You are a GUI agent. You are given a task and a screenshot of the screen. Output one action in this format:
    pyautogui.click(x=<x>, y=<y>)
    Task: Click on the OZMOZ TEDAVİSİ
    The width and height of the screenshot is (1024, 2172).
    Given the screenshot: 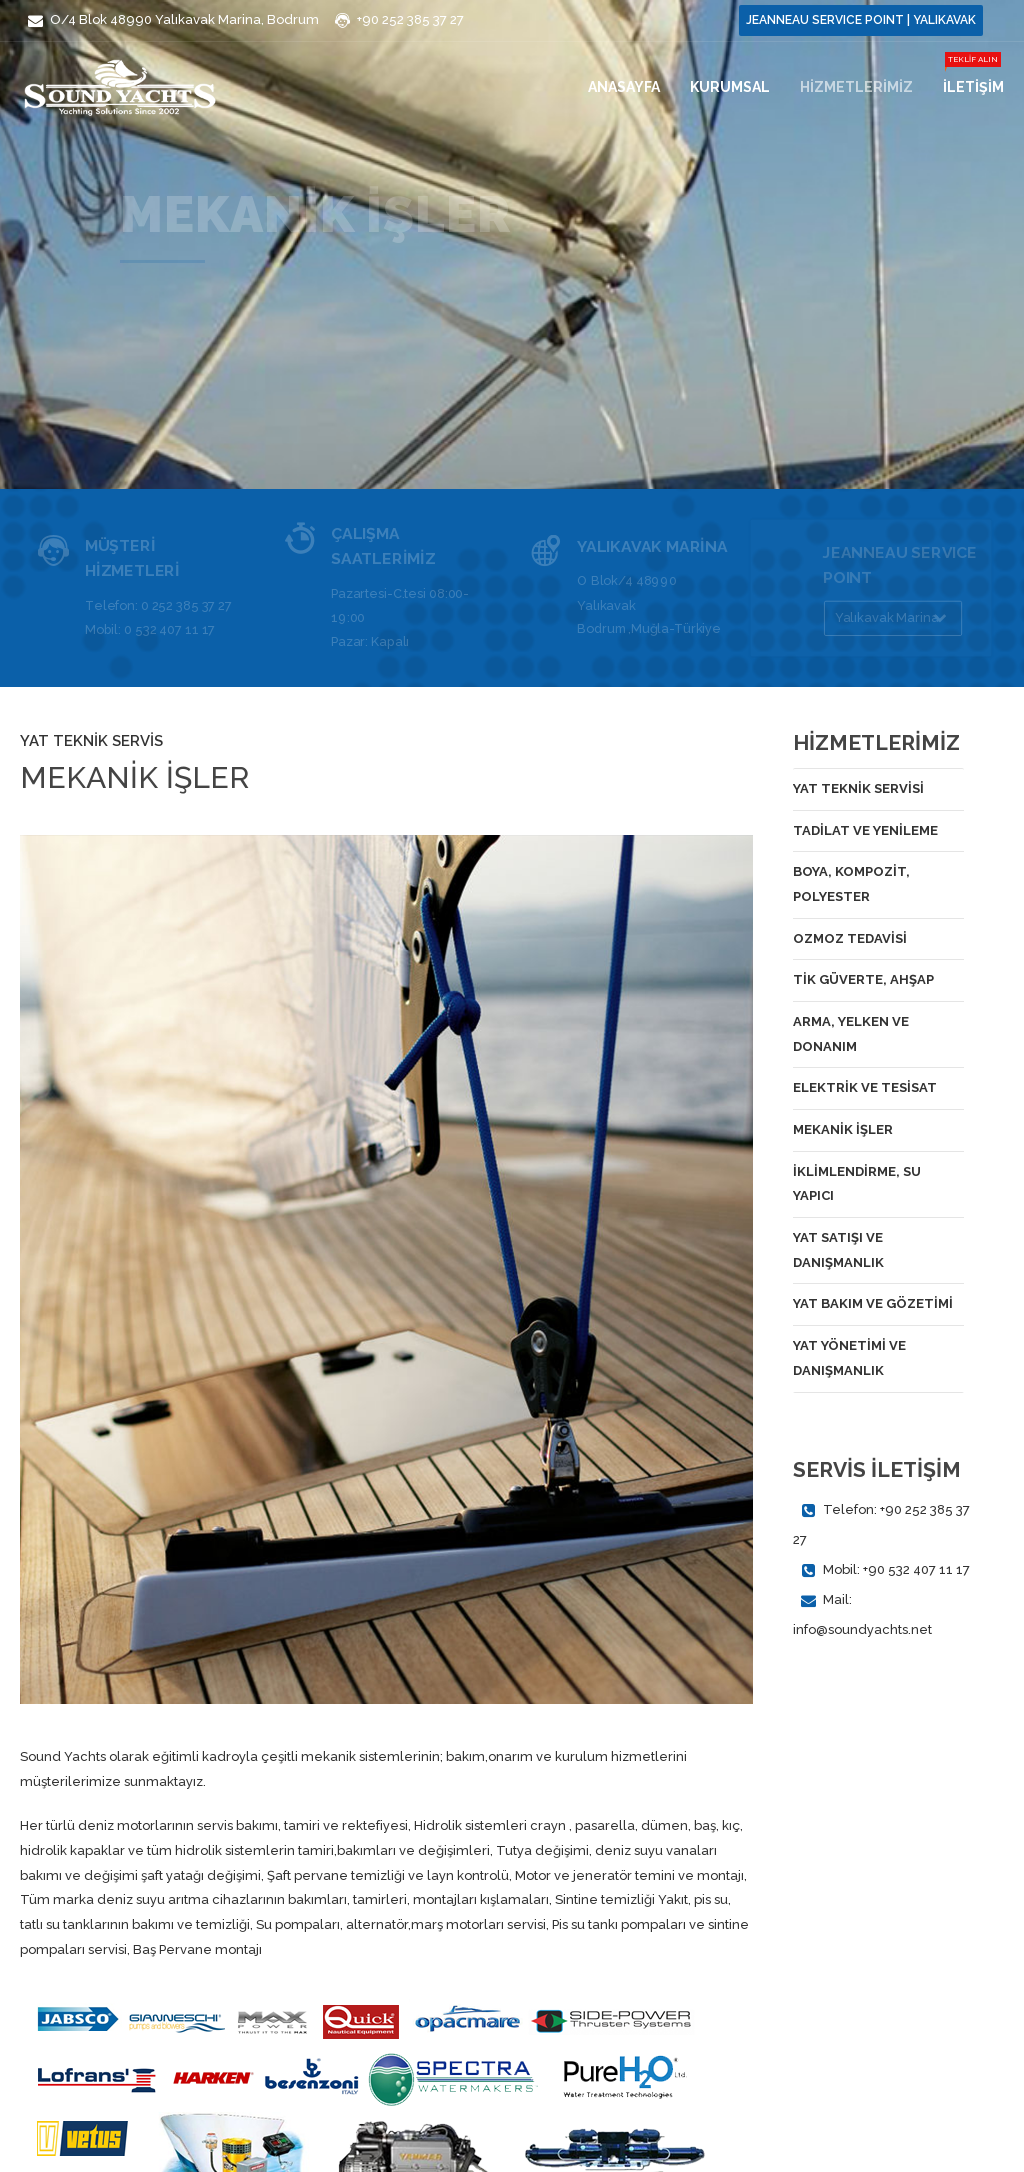 What is the action you would take?
    pyautogui.click(x=850, y=938)
    